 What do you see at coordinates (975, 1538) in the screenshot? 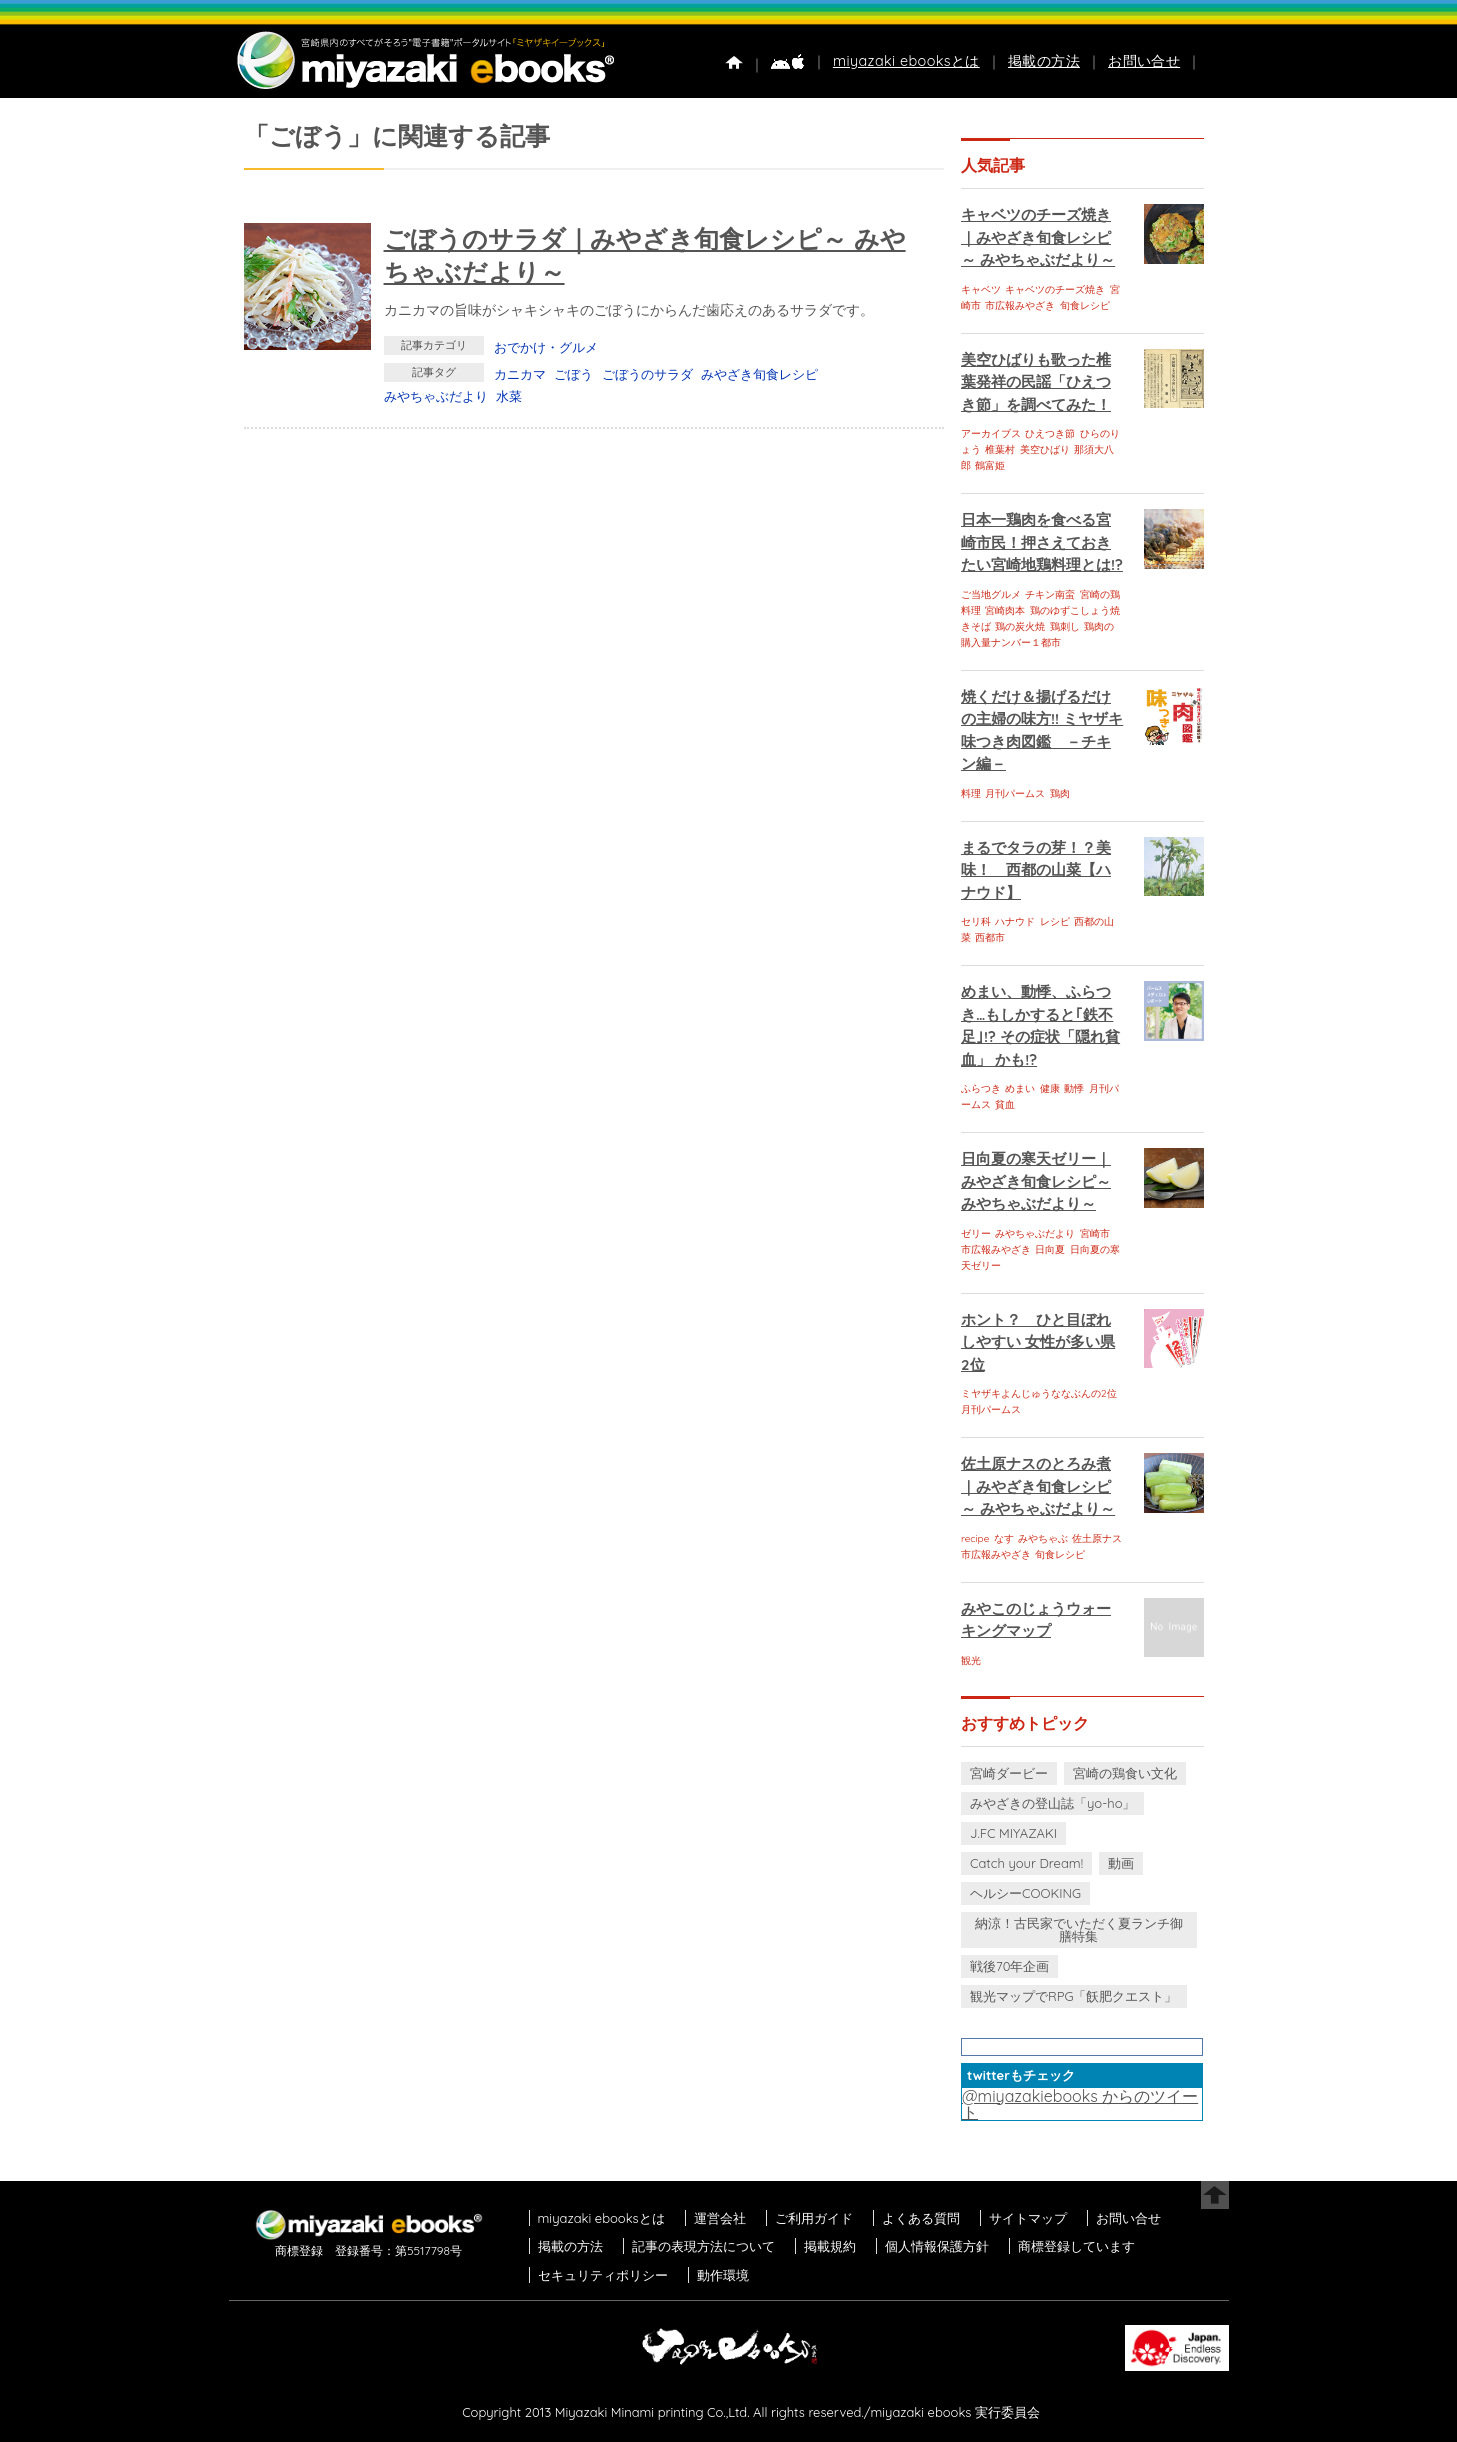
I see `recipe` at bounding box center [975, 1538].